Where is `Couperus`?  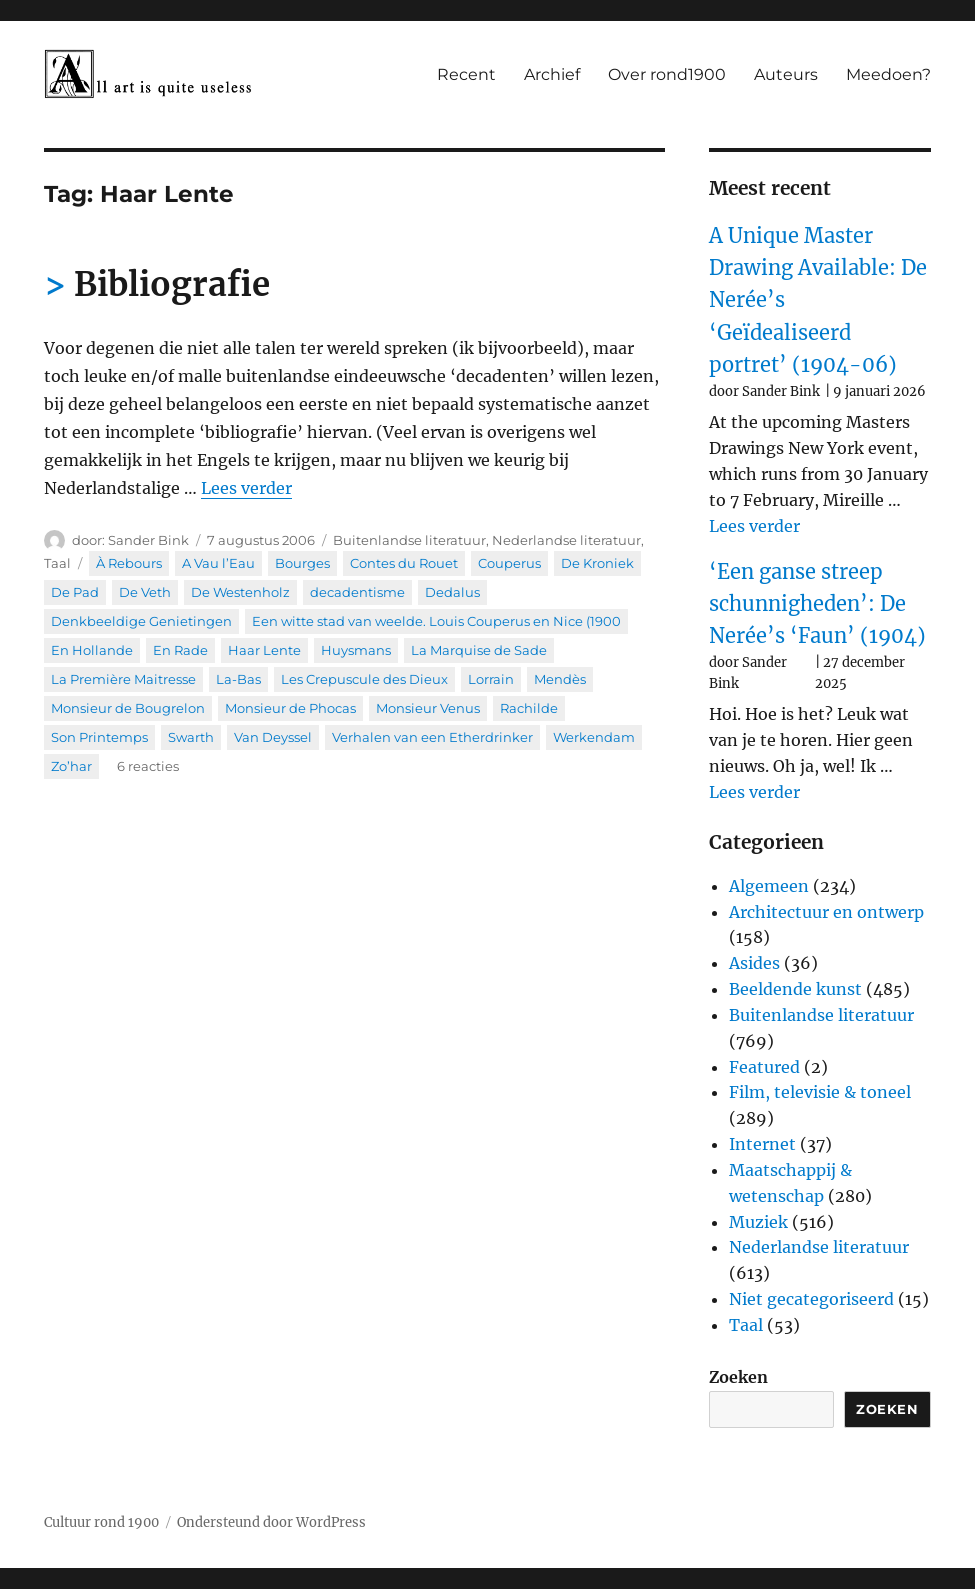 Couperus is located at coordinates (509, 563).